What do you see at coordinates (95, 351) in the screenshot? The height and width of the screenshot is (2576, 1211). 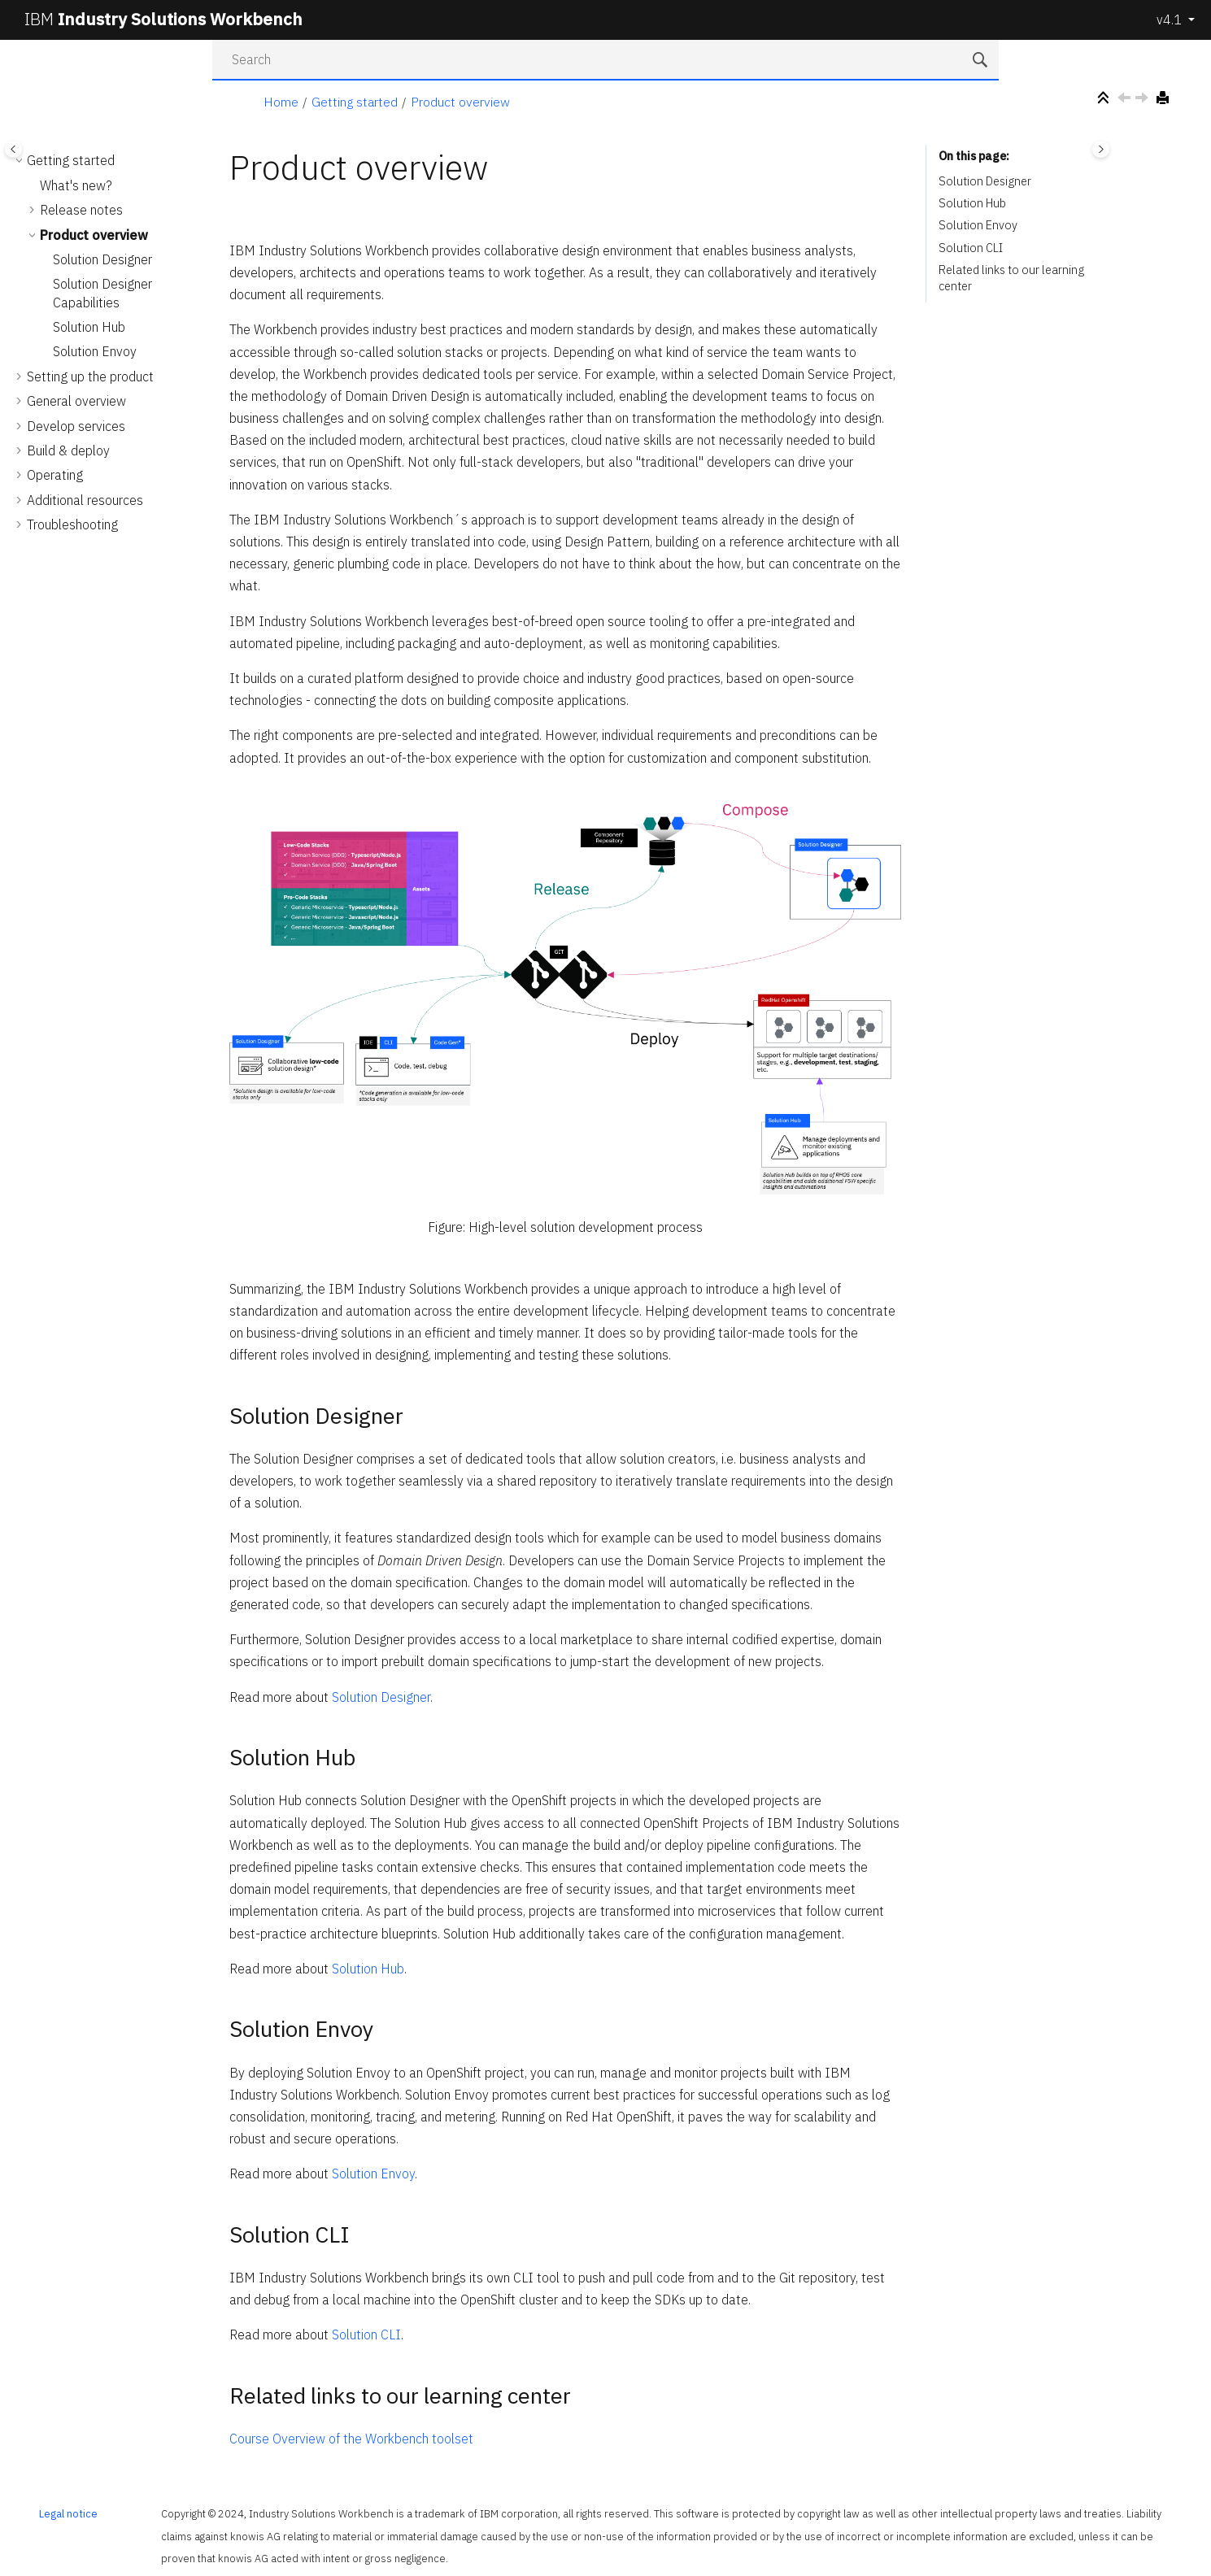 I see `Solution Envoy` at bounding box center [95, 351].